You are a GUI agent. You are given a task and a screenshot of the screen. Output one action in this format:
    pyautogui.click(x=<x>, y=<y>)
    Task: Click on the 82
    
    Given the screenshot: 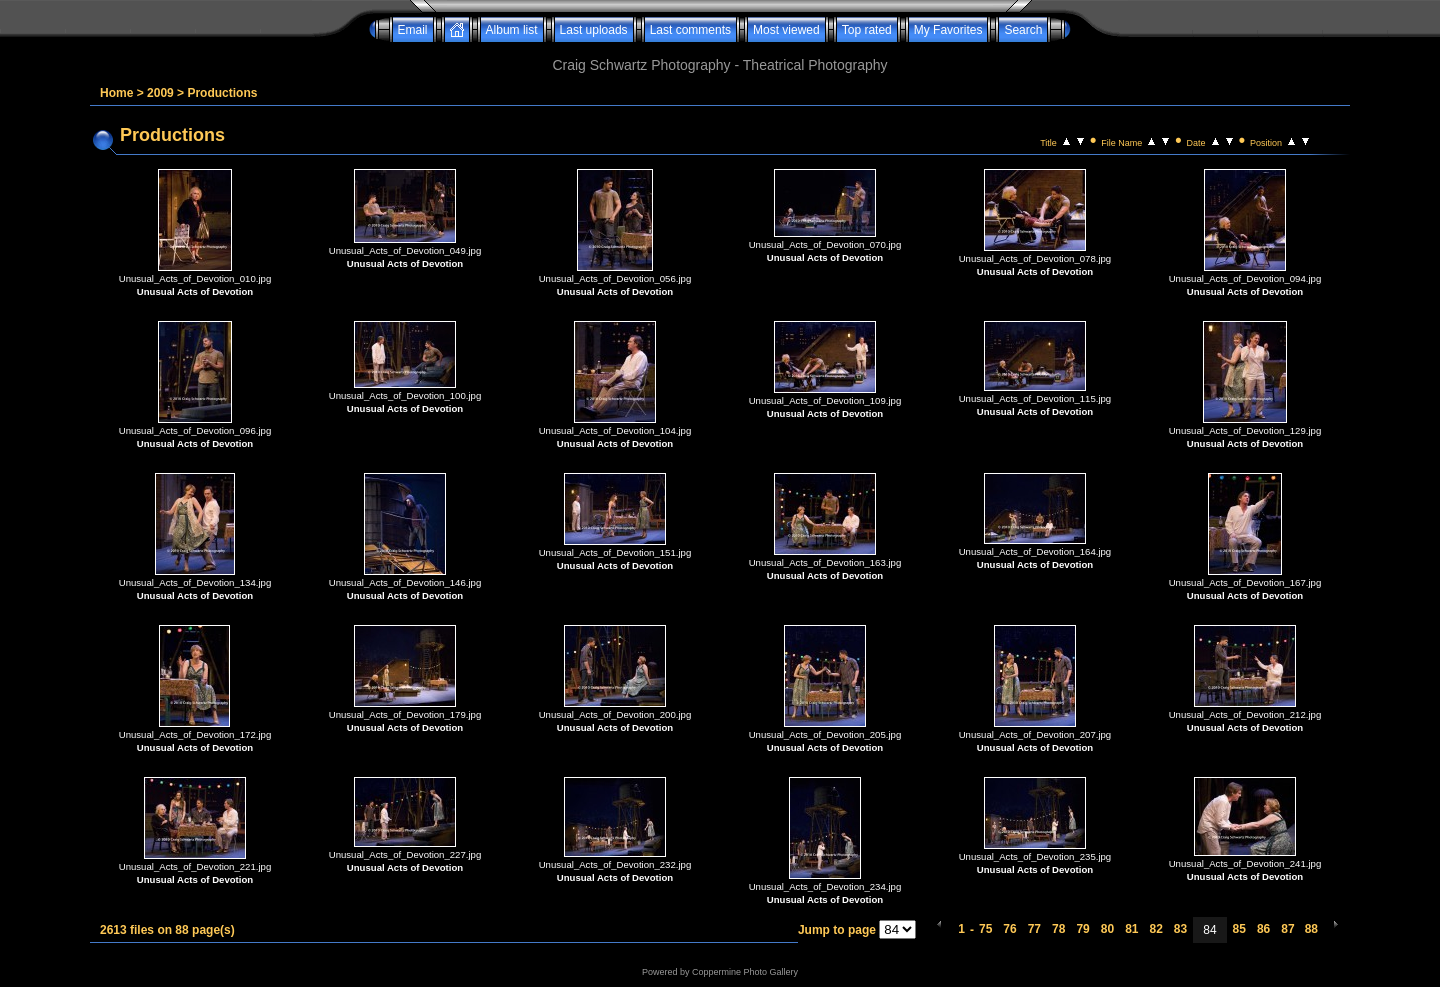 What is the action you would take?
    pyautogui.click(x=1155, y=929)
    